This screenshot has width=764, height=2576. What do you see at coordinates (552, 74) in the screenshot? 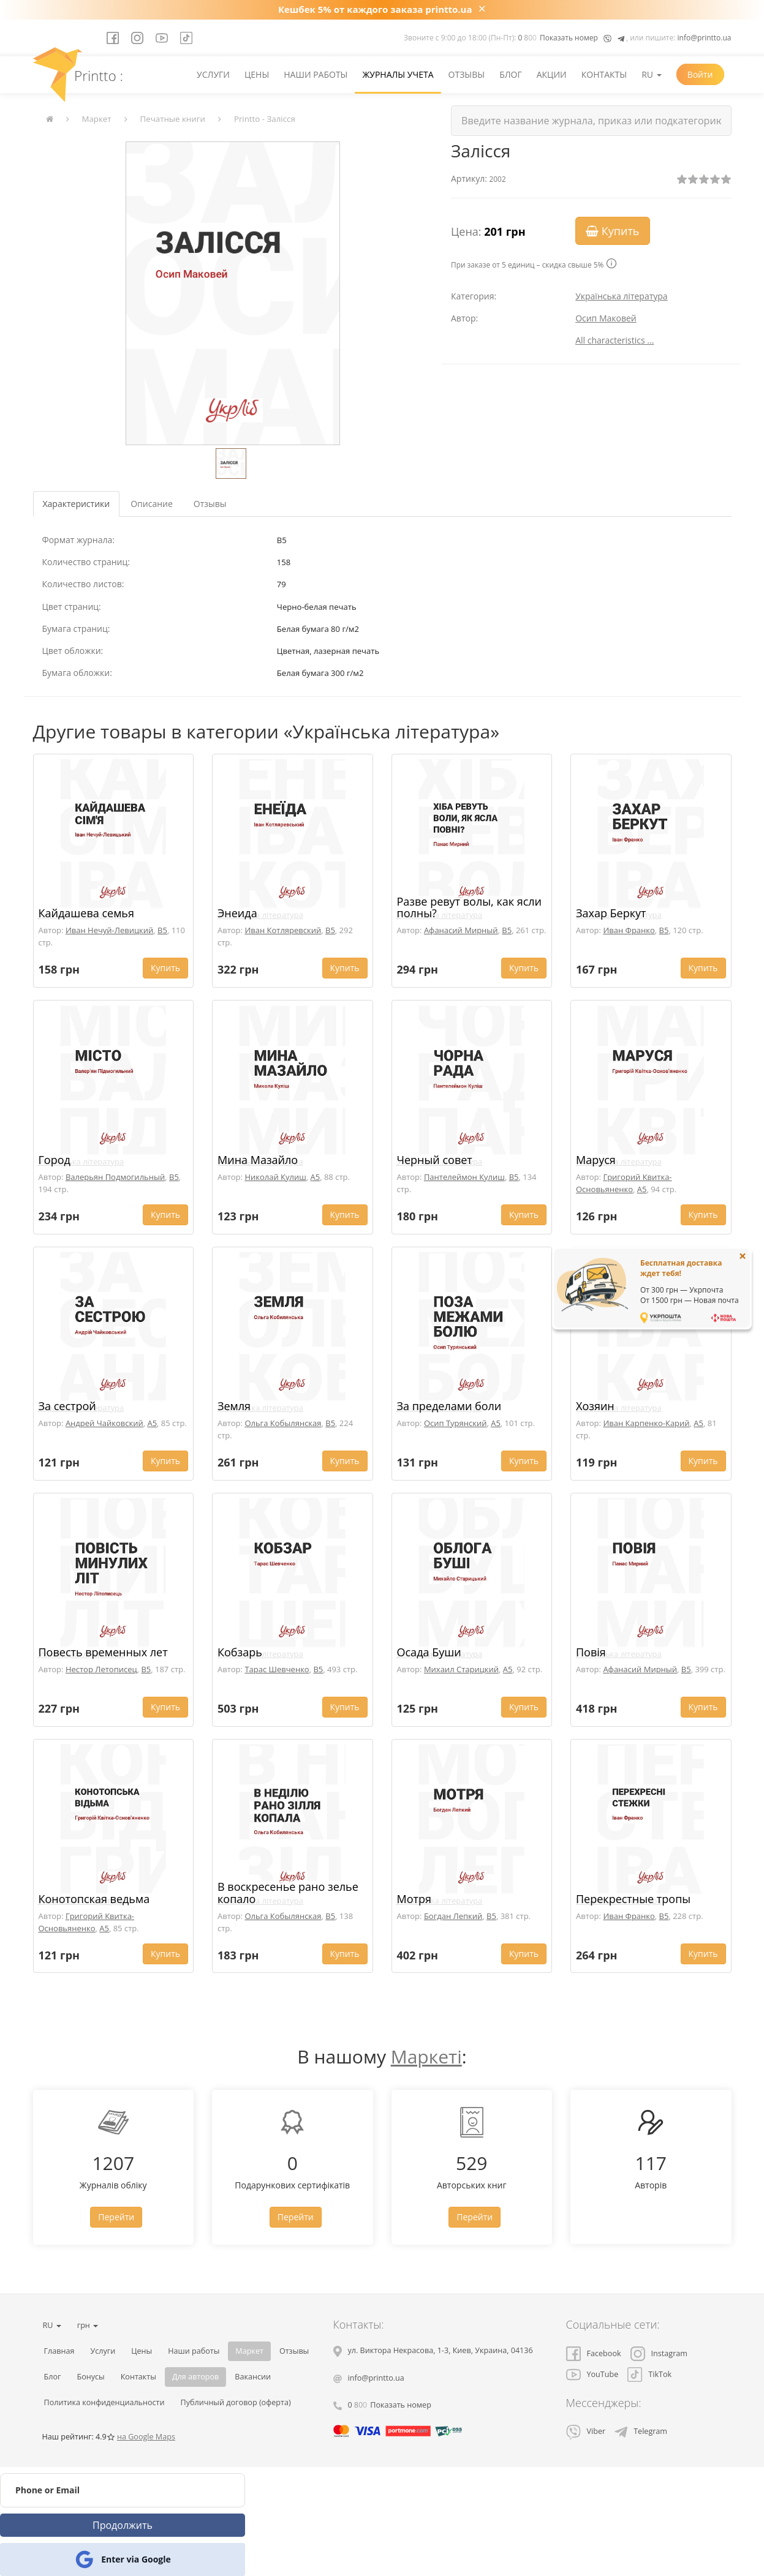
I see `Акции` at bounding box center [552, 74].